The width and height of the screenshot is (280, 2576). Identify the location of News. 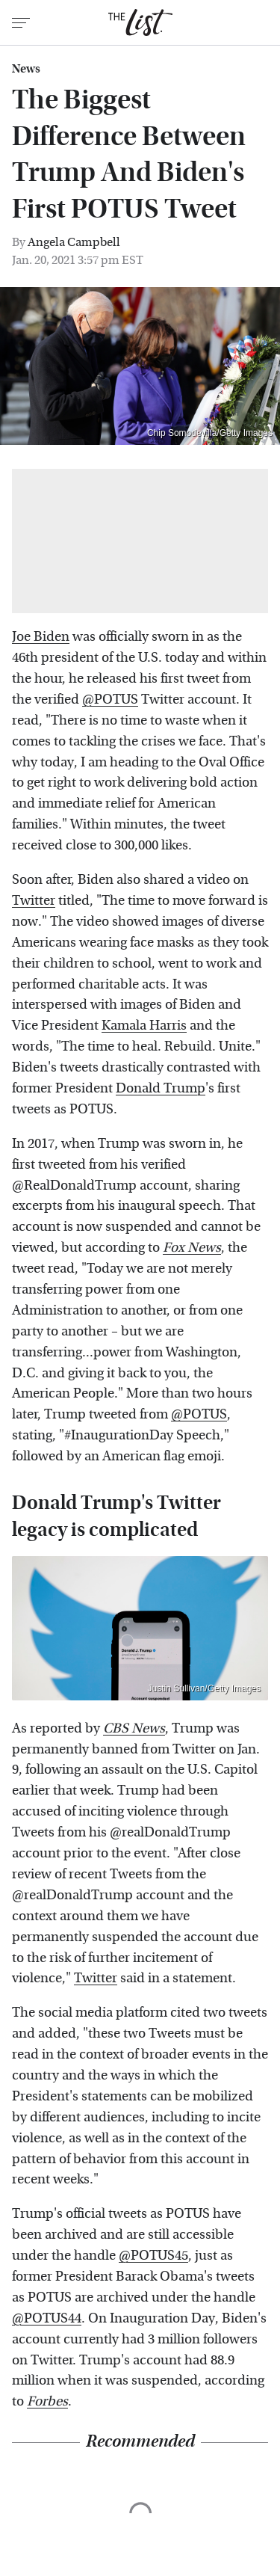
(26, 69).